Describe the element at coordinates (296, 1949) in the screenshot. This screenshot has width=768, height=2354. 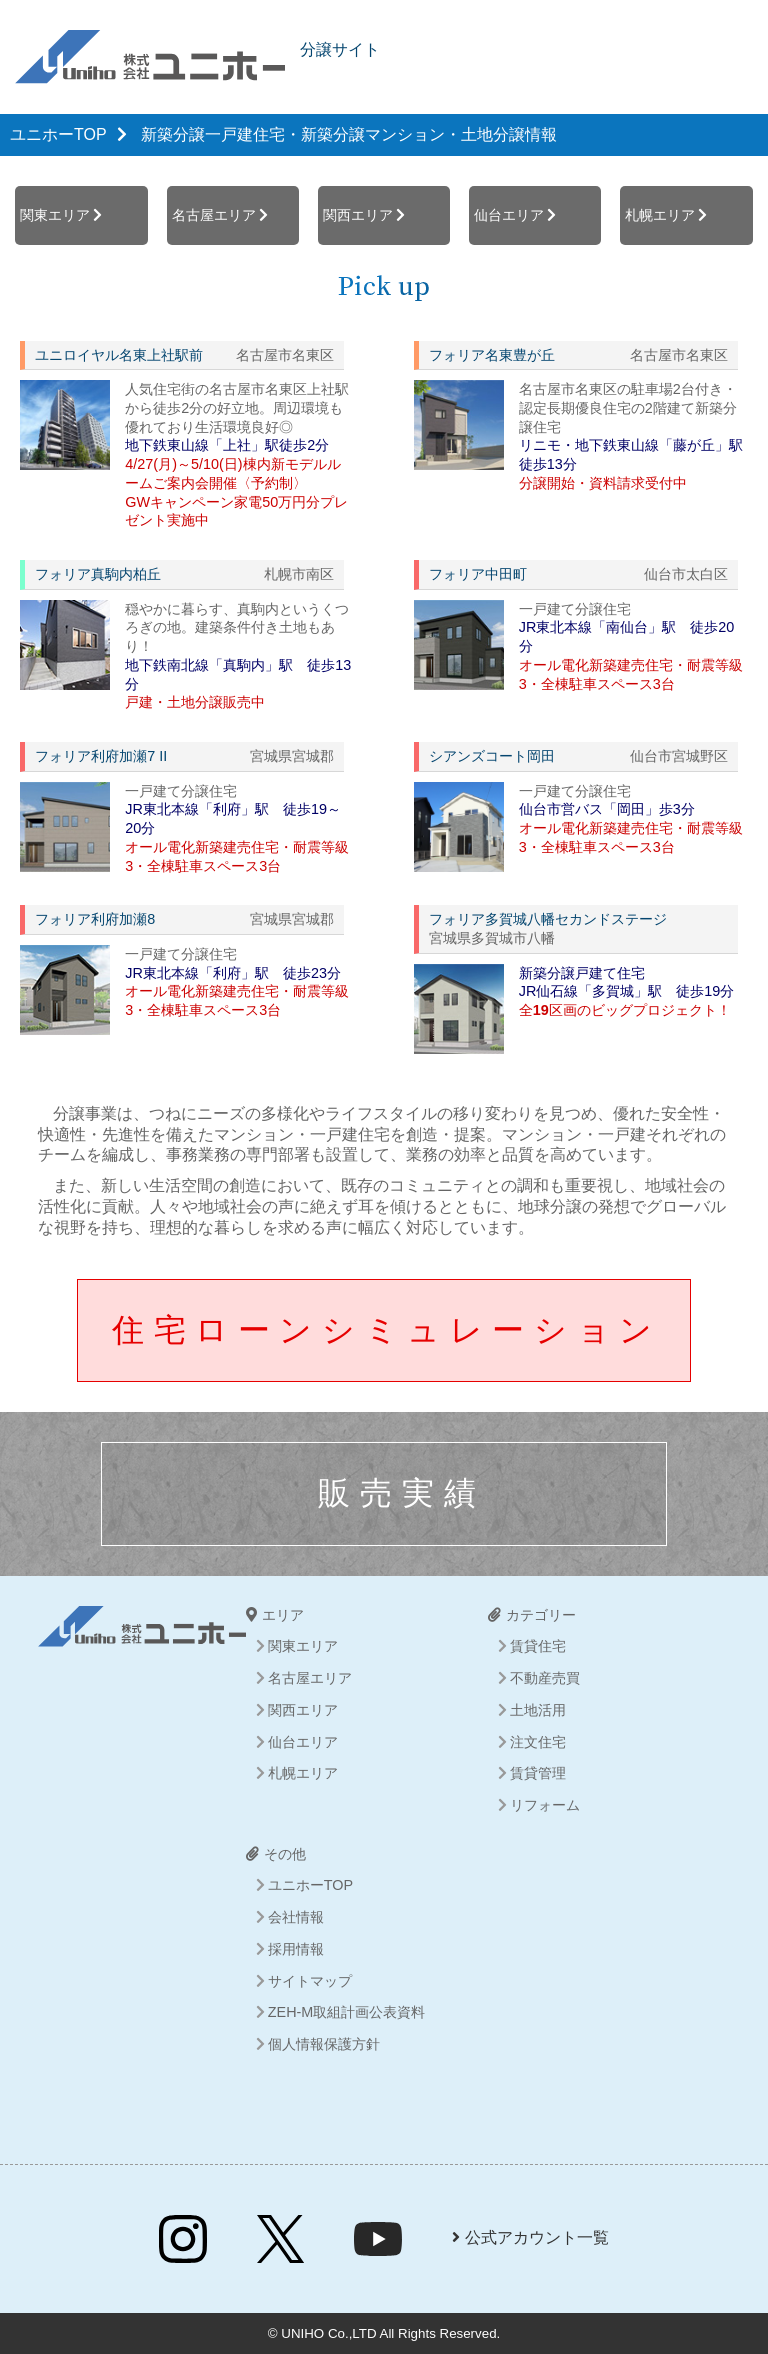
I see `採用情報` at that location.